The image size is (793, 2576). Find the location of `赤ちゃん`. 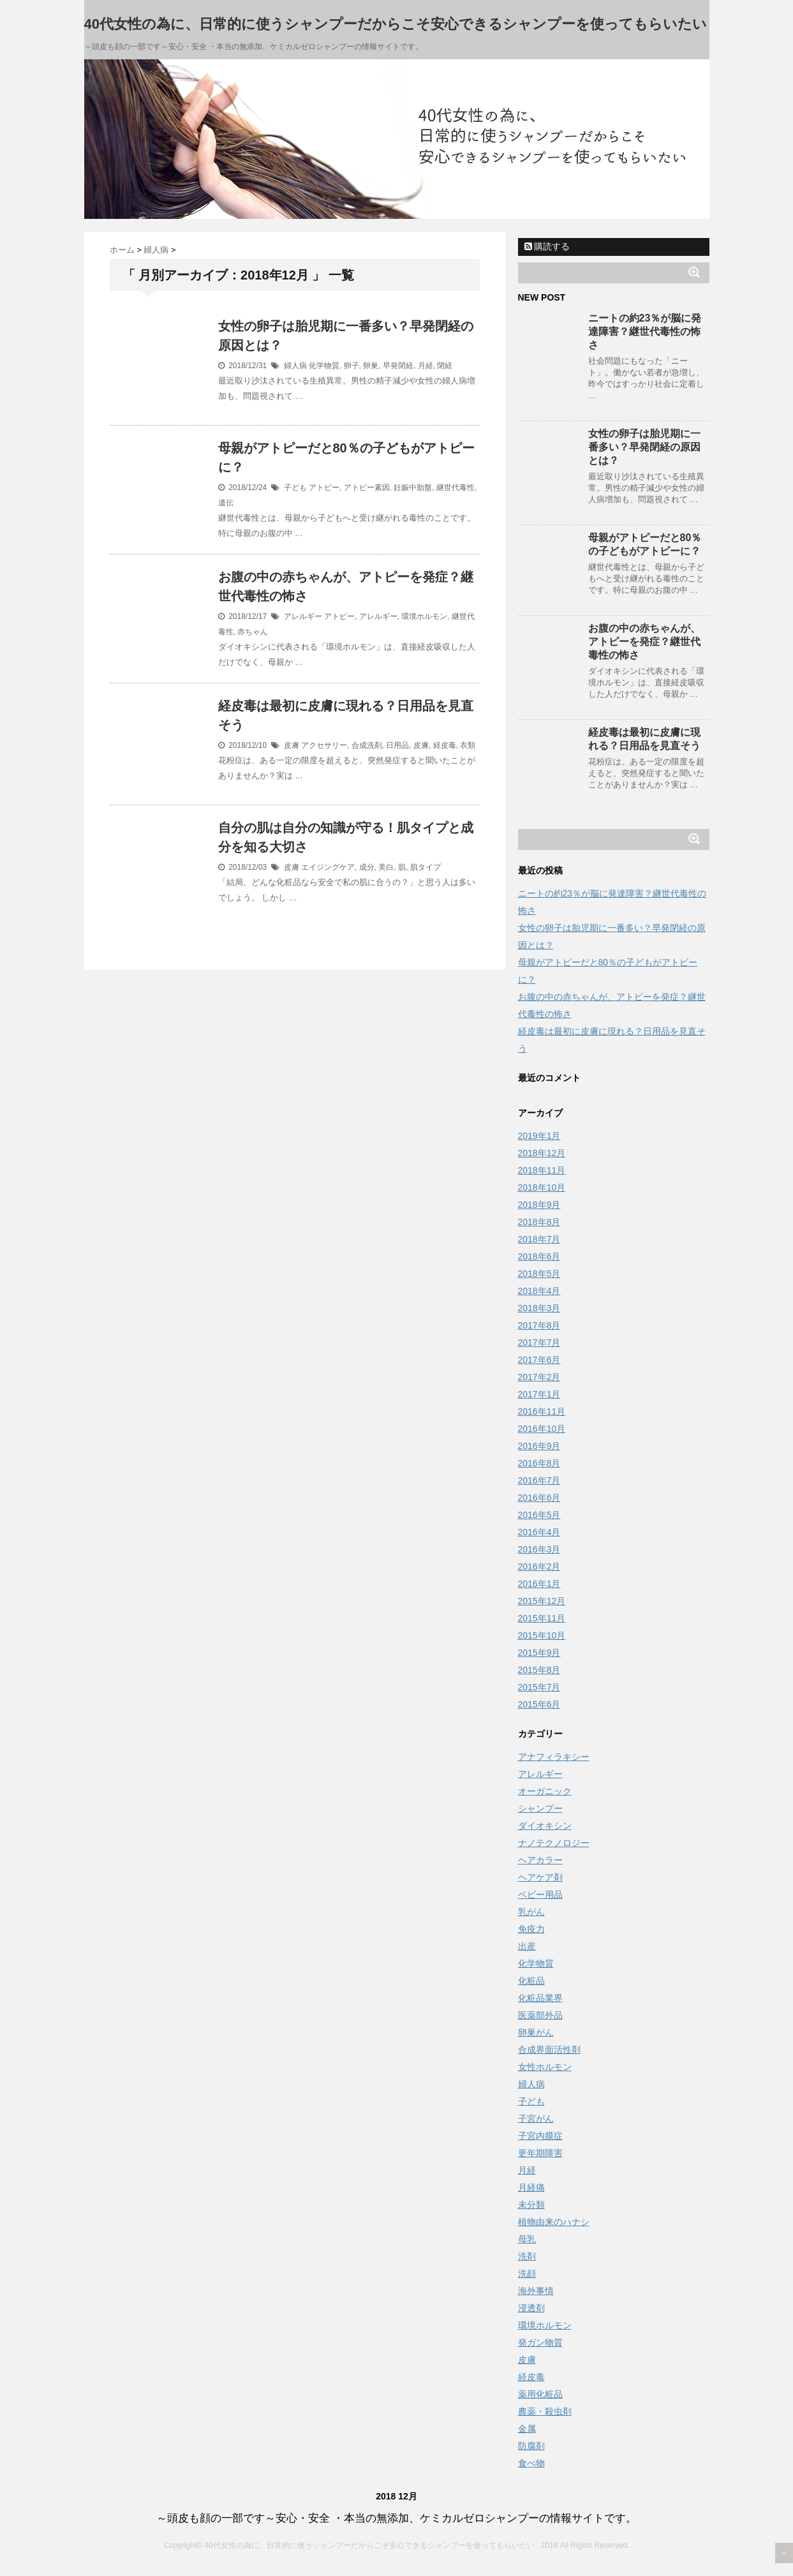

赤ちゃん is located at coordinates (252, 631).